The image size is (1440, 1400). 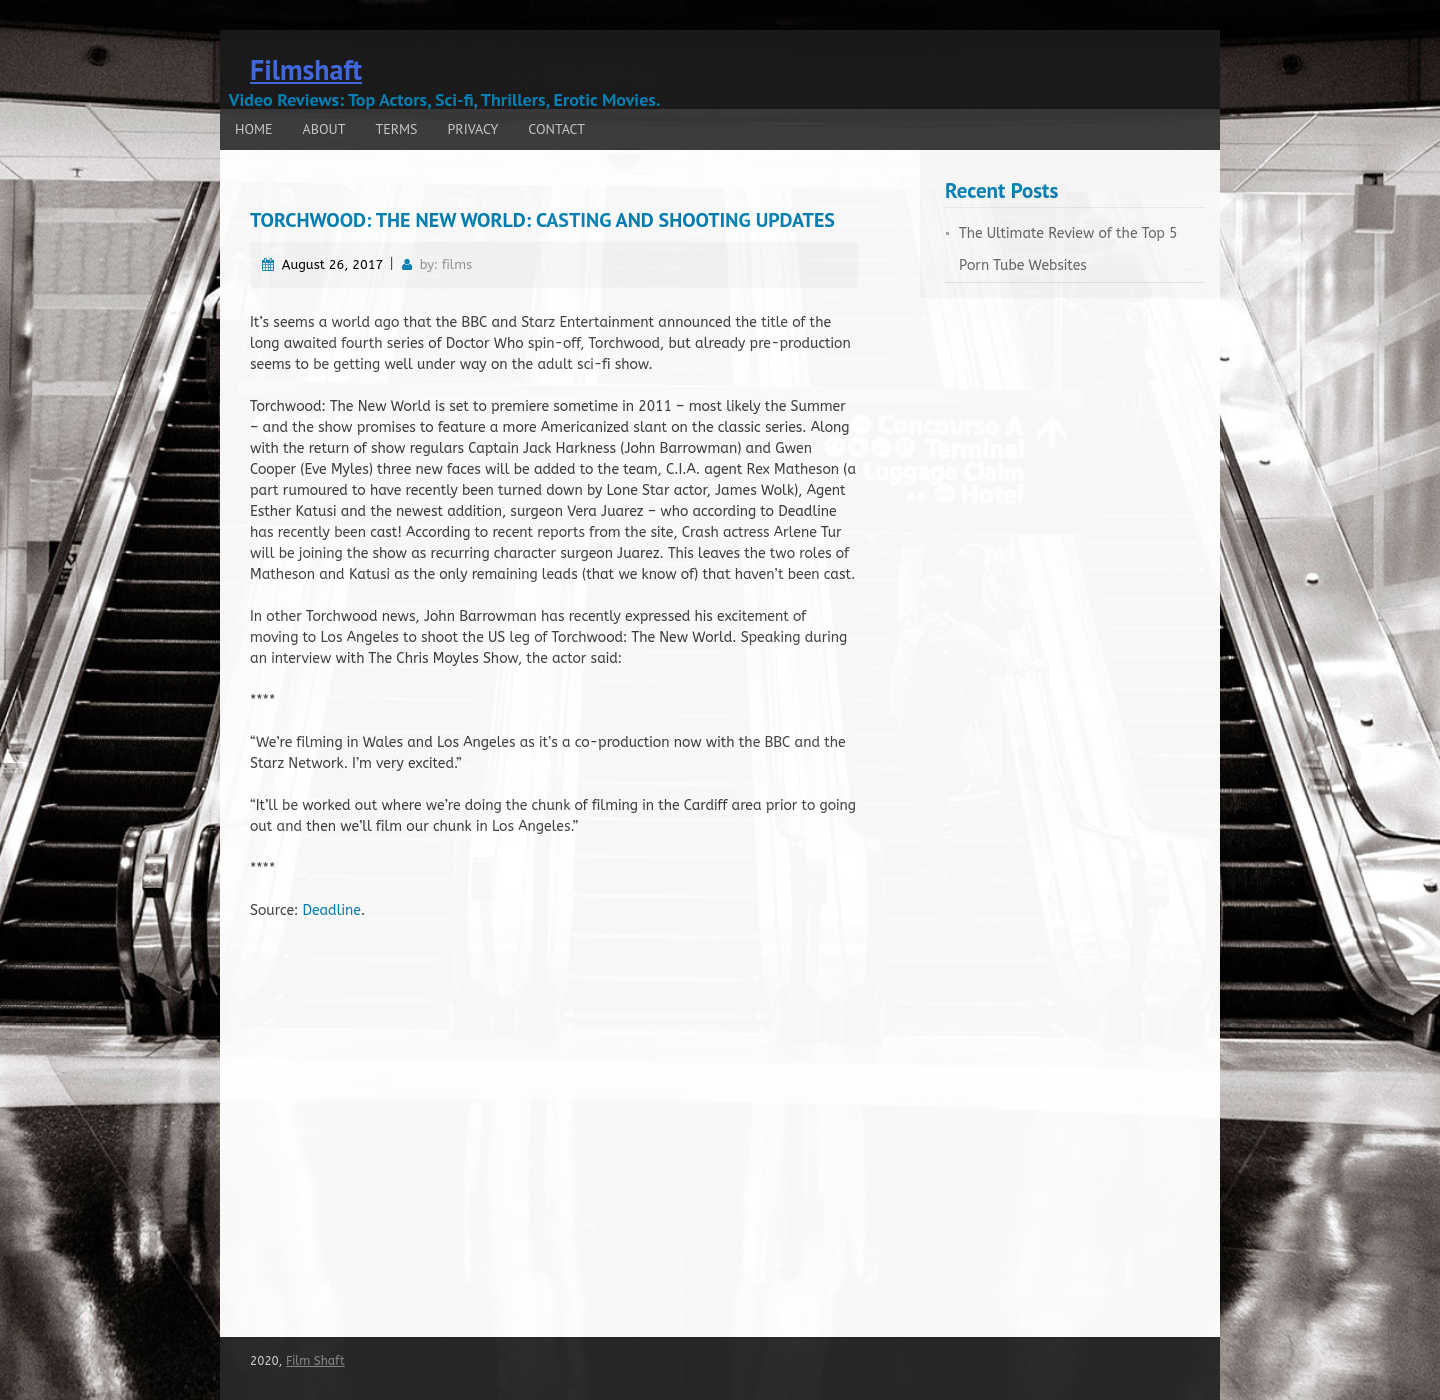 I want to click on Privacy, so click(x=473, y=129).